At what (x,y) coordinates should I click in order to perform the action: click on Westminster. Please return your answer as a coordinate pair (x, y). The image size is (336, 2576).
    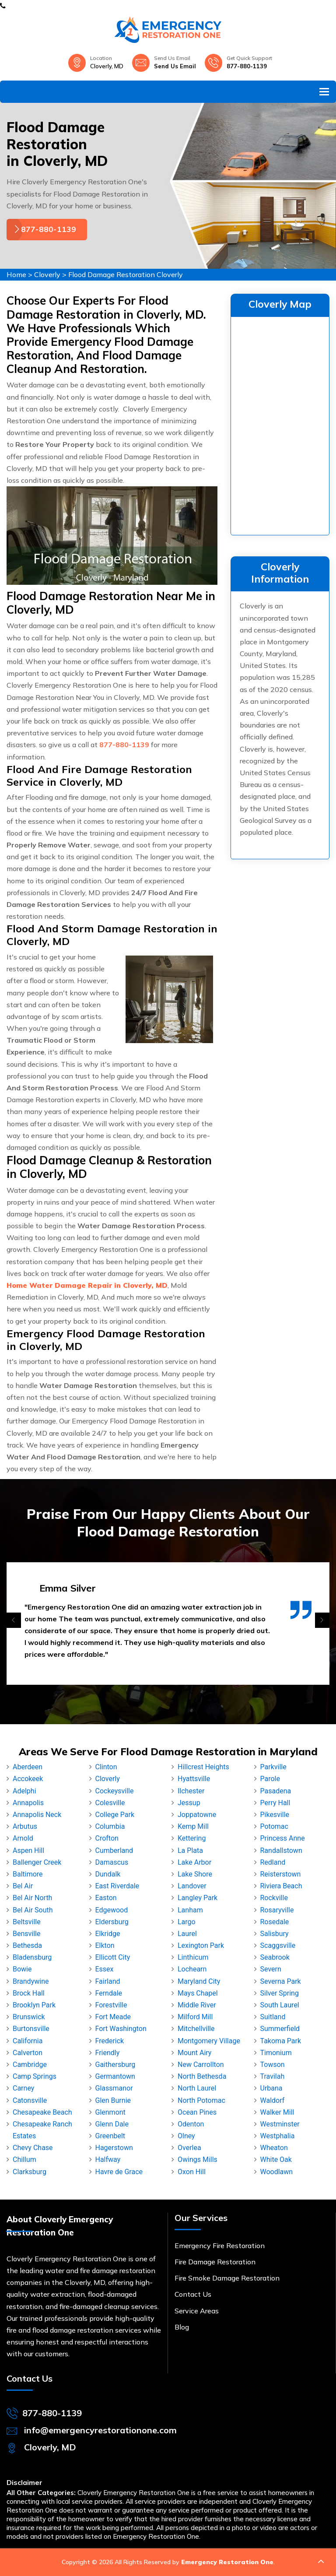
    Looking at the image, I should click on (280, 2124).